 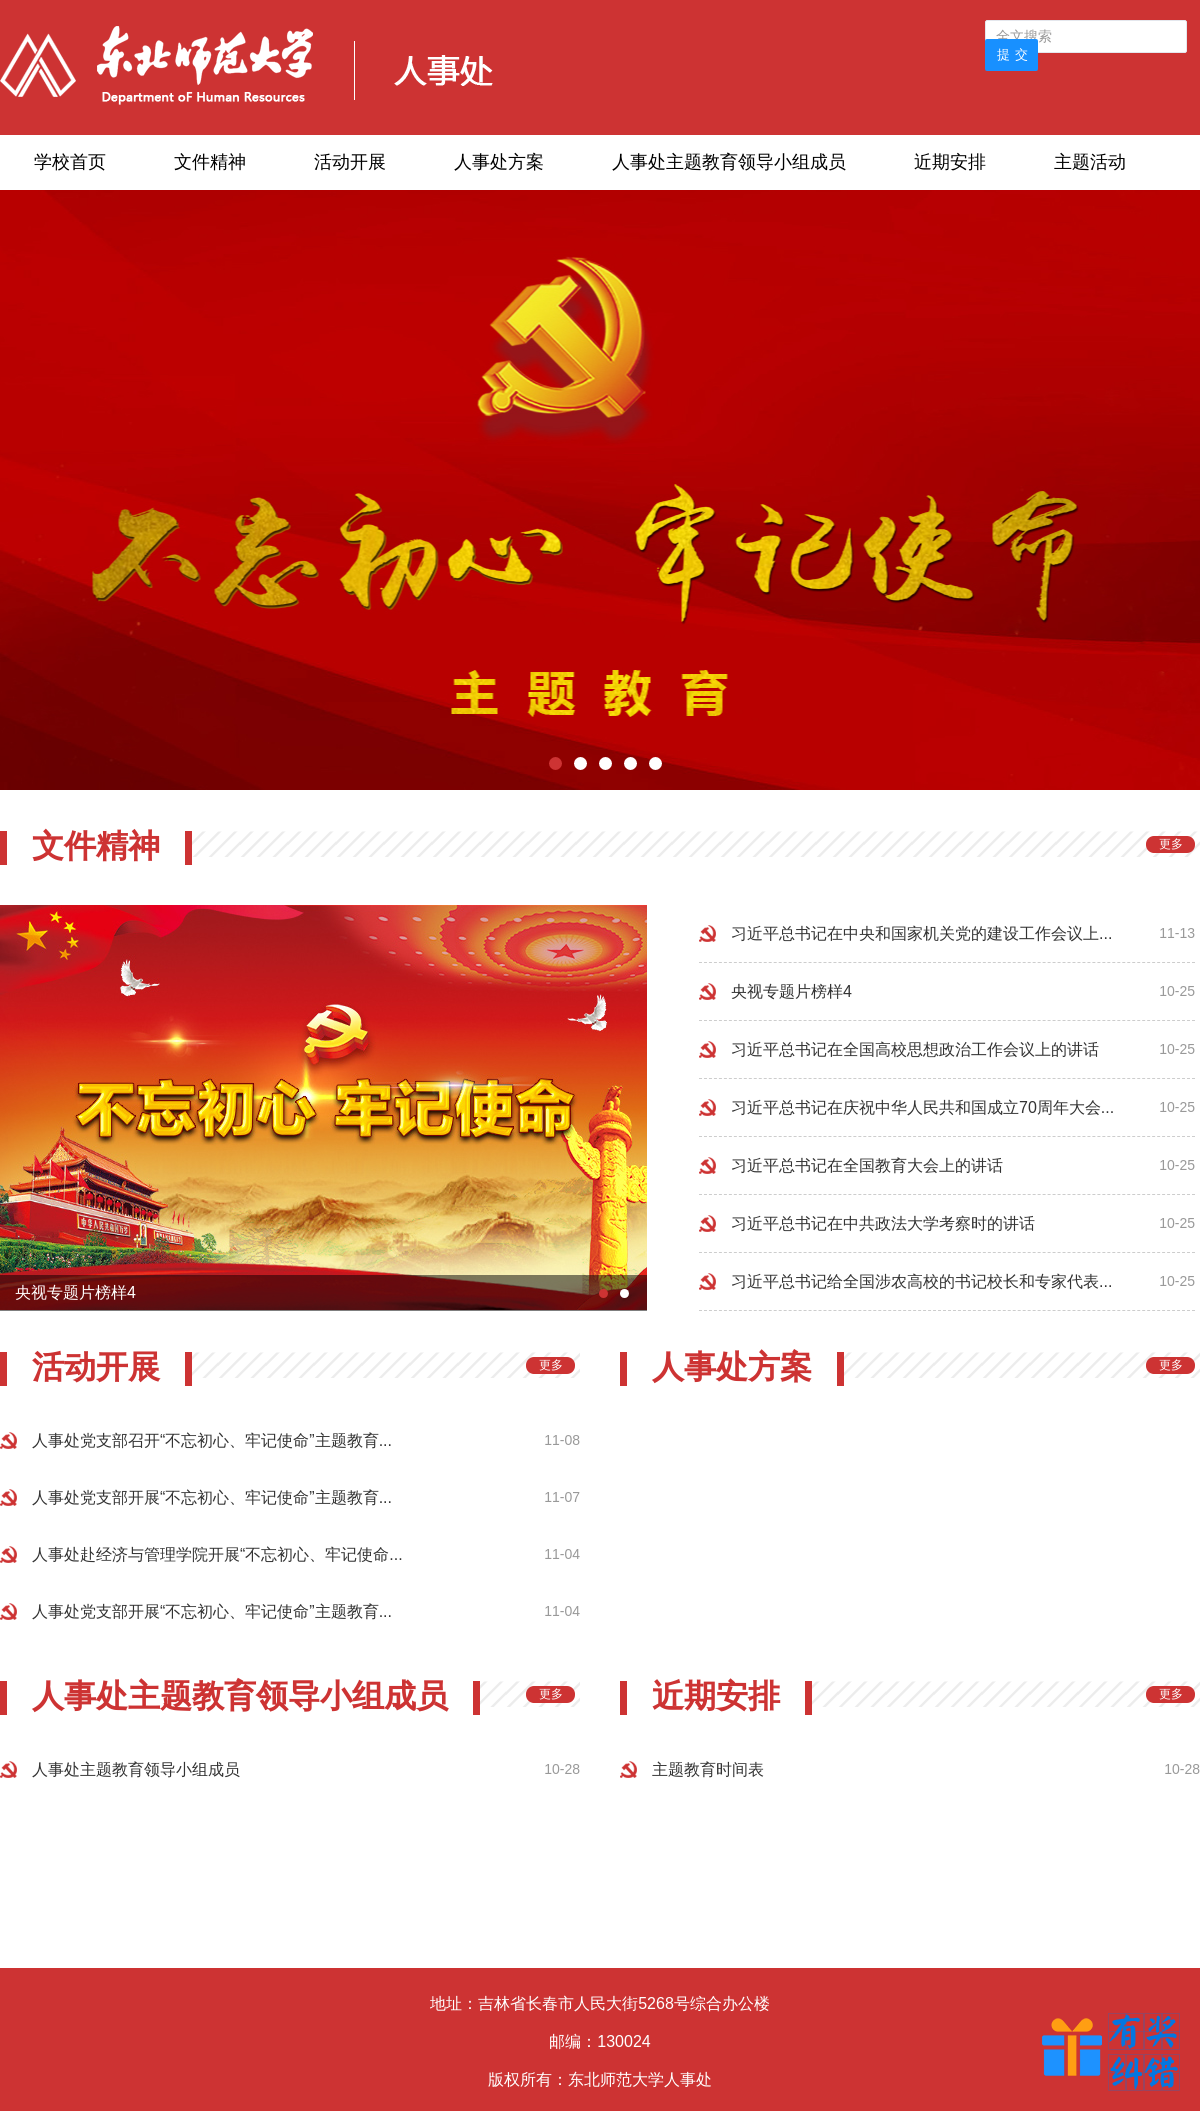 What do you see at coordinates (867, 1165) in the screenshot?
I see `习近平总书记在全国教育大会上的讲话` at bounding box center [867, 1165].